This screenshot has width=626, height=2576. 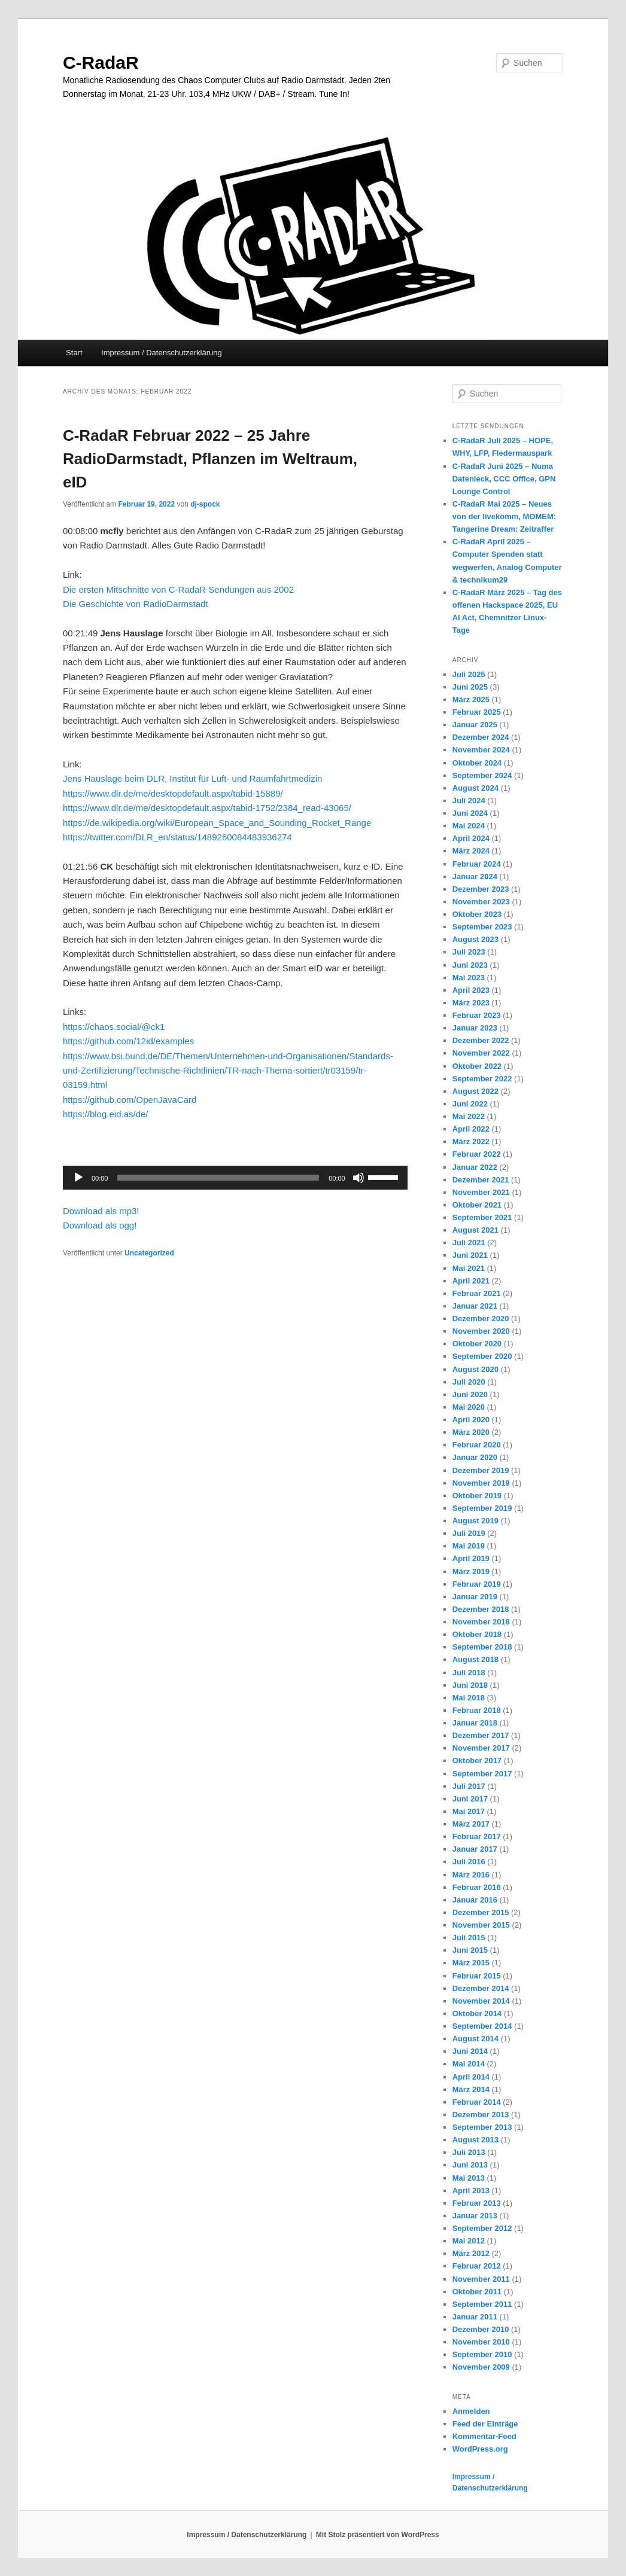 What do you see at coordinates (78, 1178) in the screenshot?
I see `[Wiedergeben]` at bounding box center [78, 1178].